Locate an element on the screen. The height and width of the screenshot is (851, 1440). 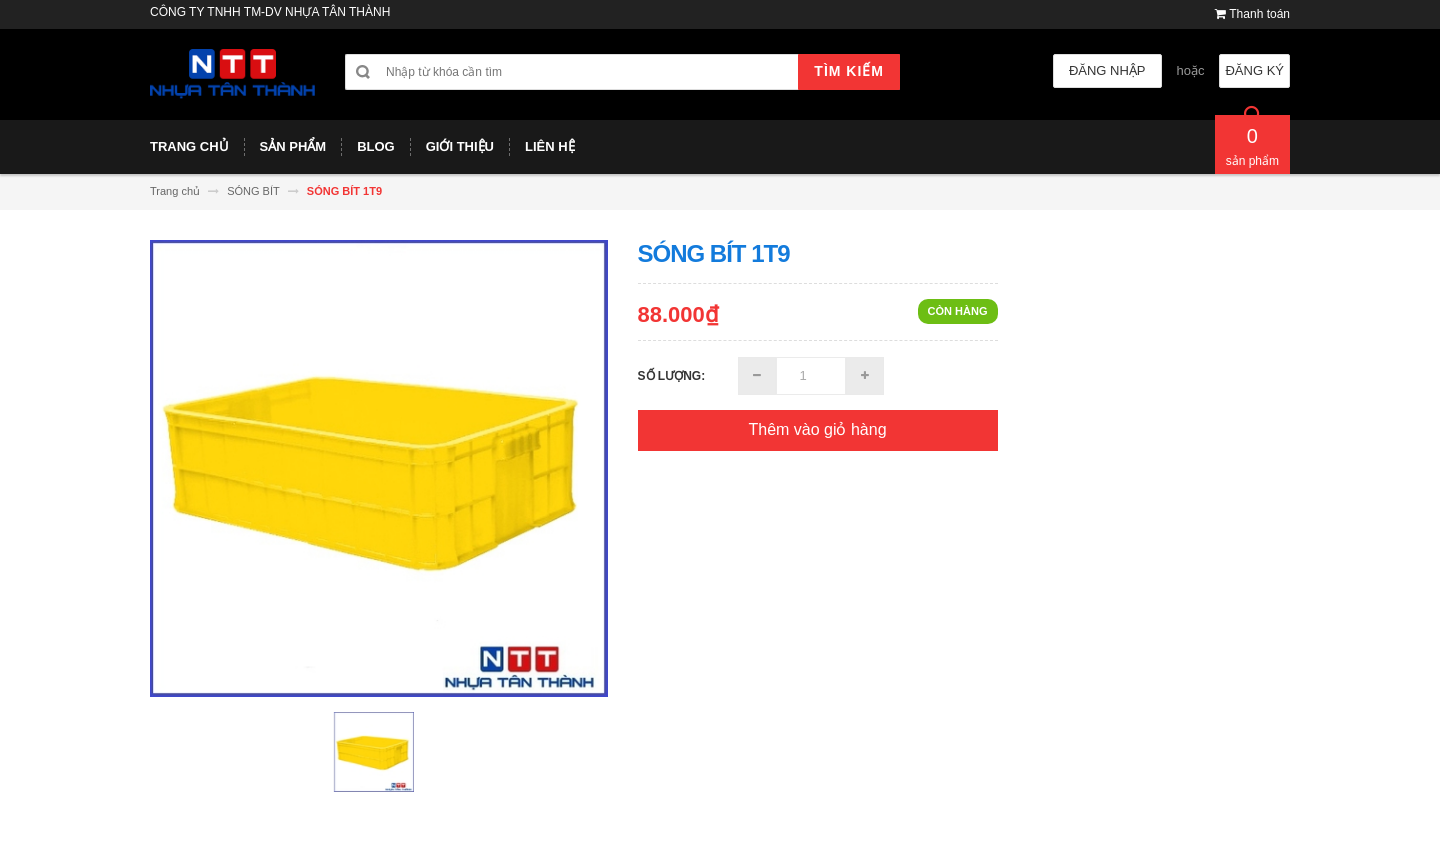
Số lượng: is located at coordinates (672, 376).